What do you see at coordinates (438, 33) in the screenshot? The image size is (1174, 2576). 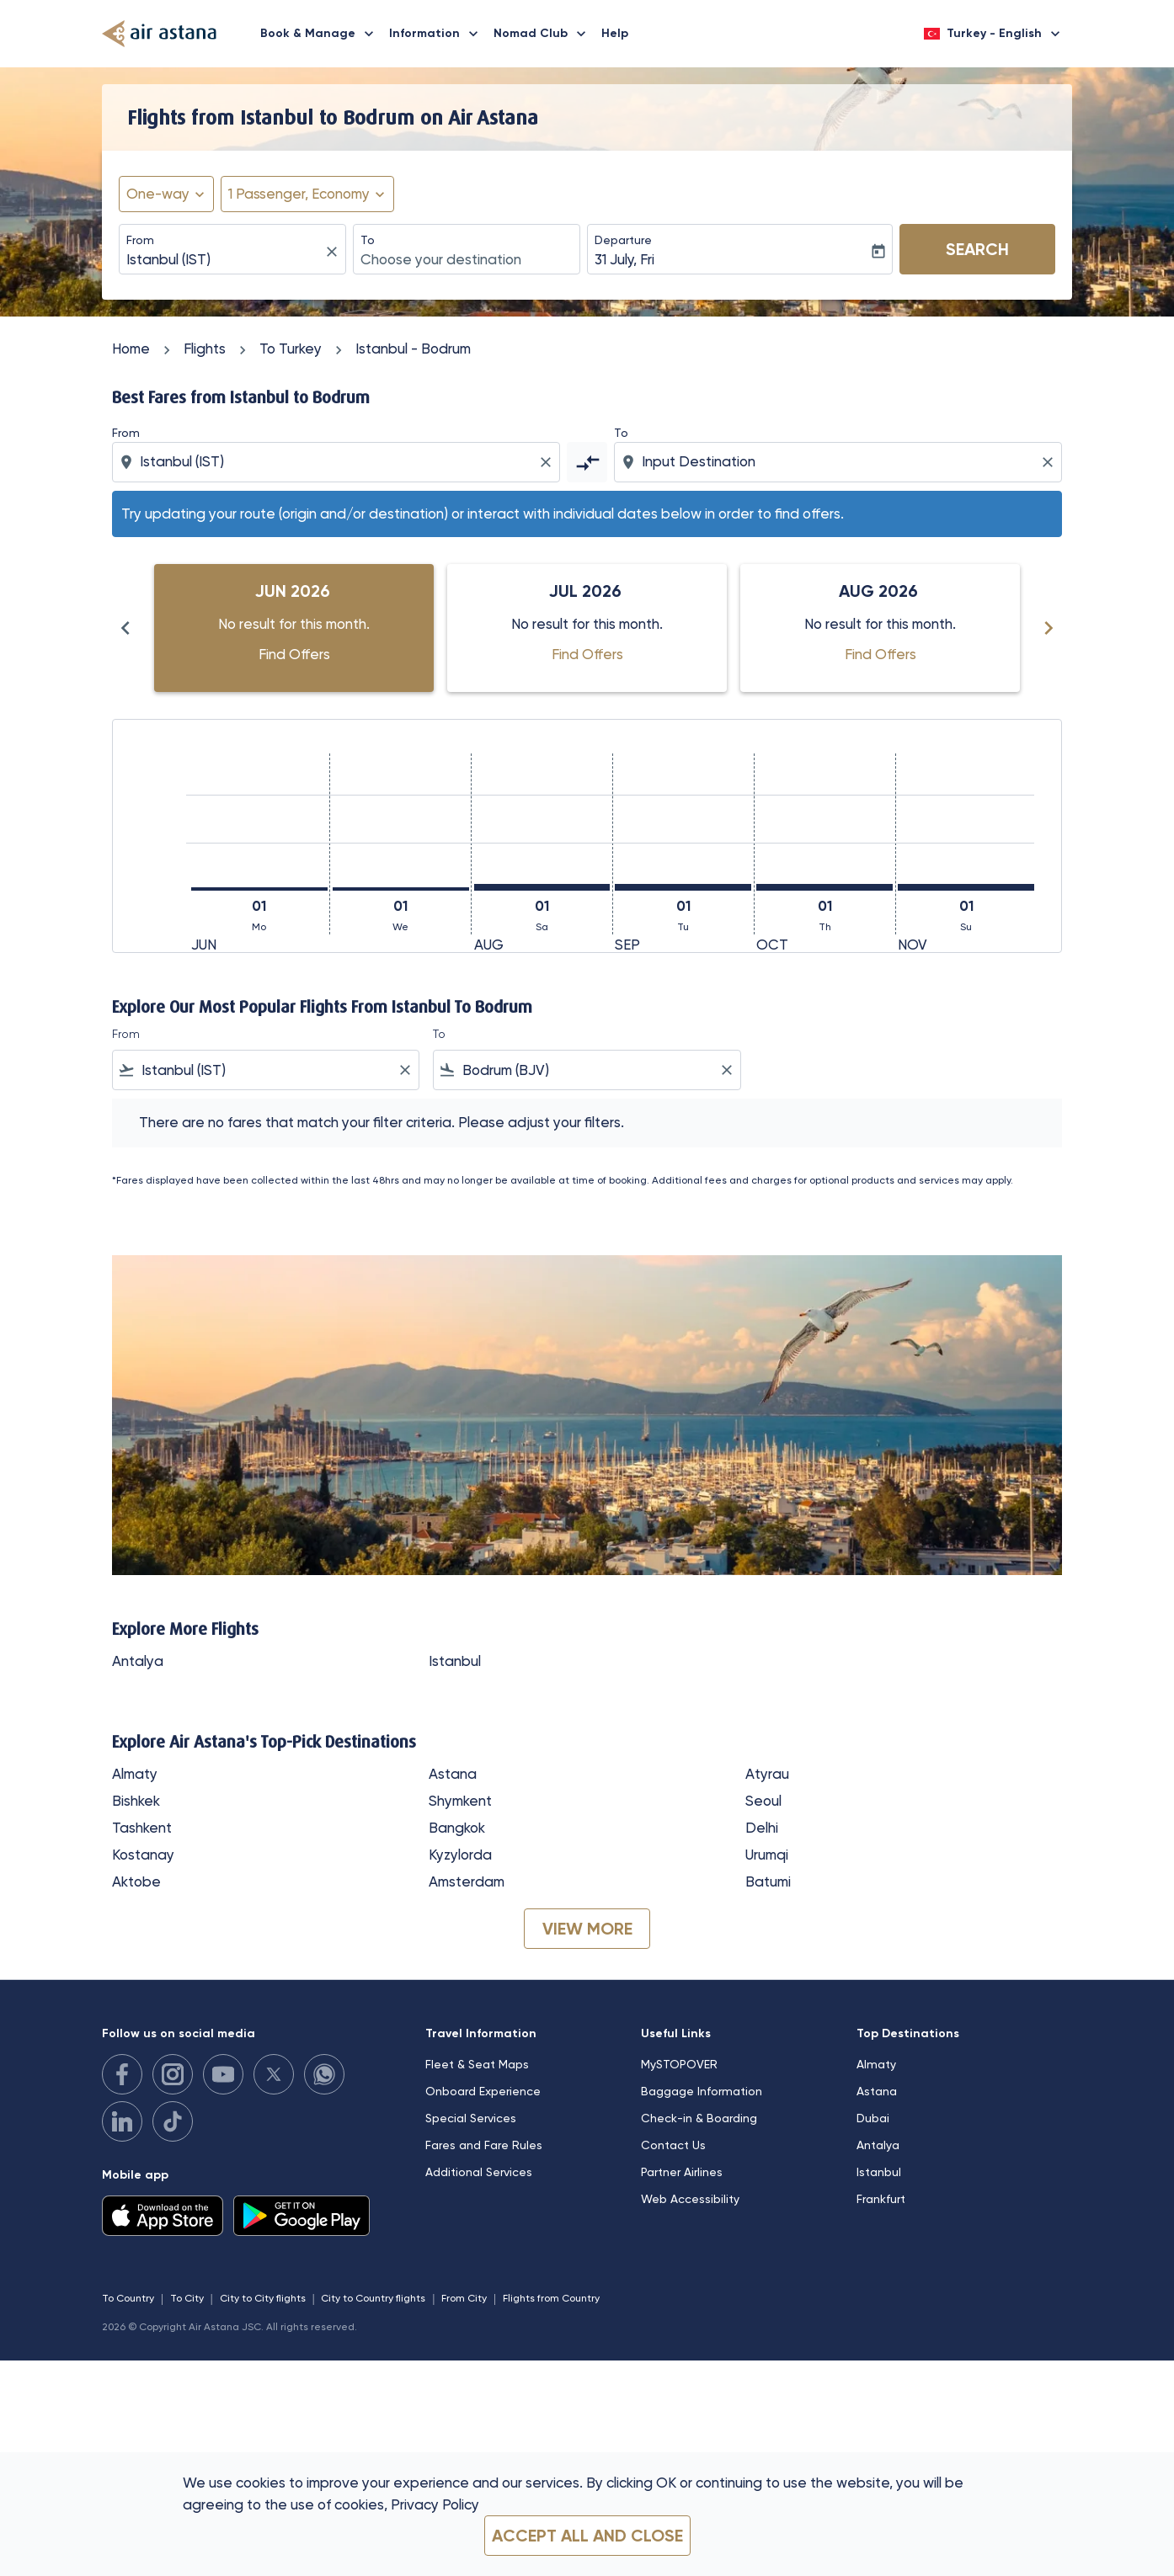 I see `Information` at bounding box center [438, 33].